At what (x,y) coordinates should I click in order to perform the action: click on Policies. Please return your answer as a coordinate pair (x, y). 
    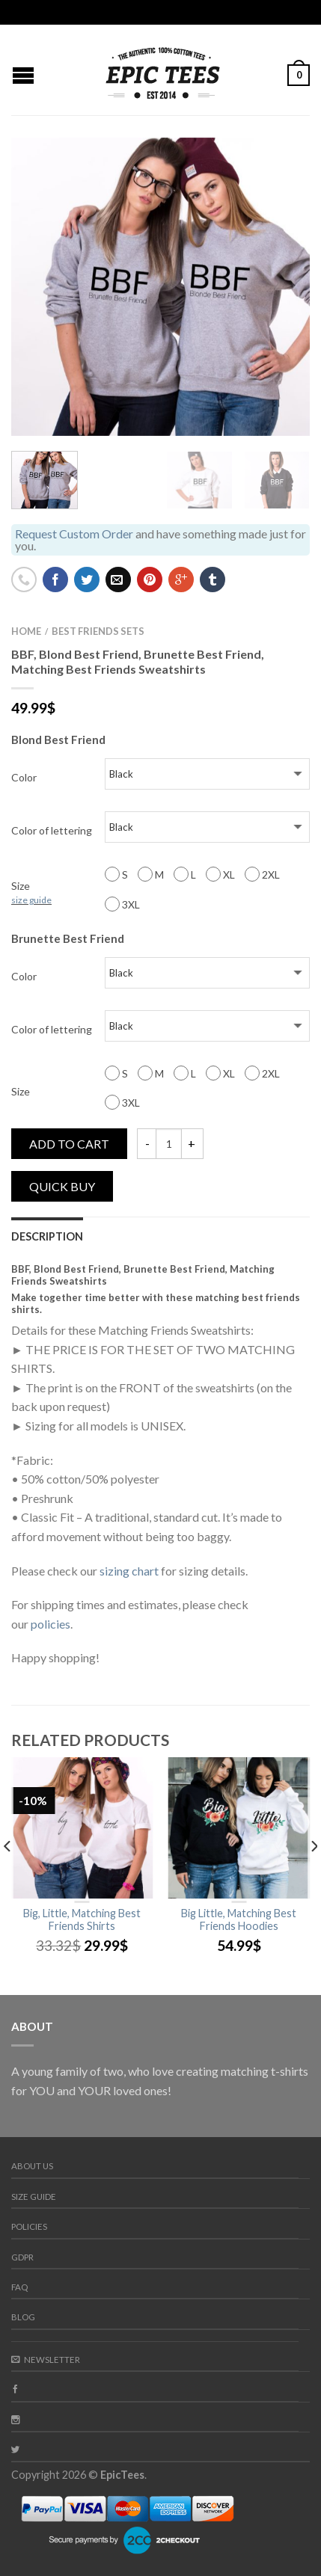
    Looking at the image, I should click on (29, 2226).